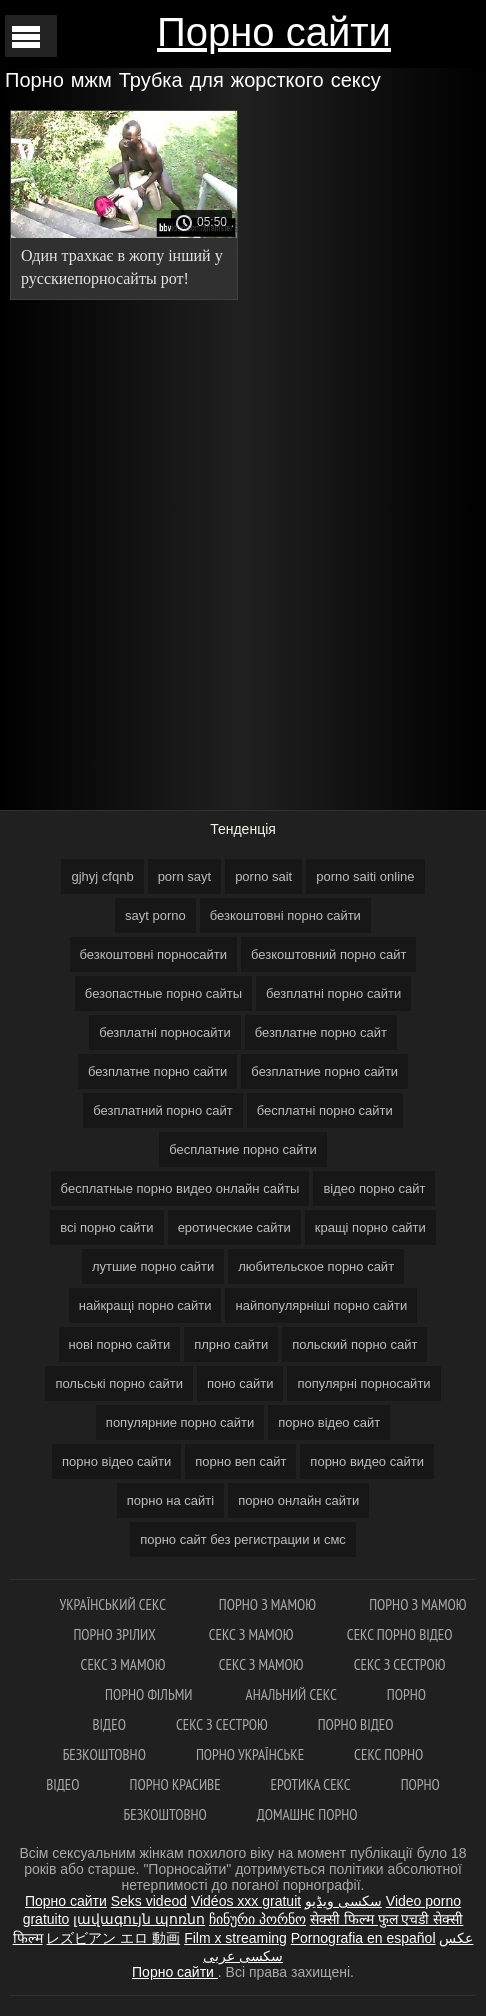 Image resolution: width=486 pixels, height=2016 pixels. Describe the element at coordinates (329, 1422) in the screenshot. I see `порно відео сайт` at that location.